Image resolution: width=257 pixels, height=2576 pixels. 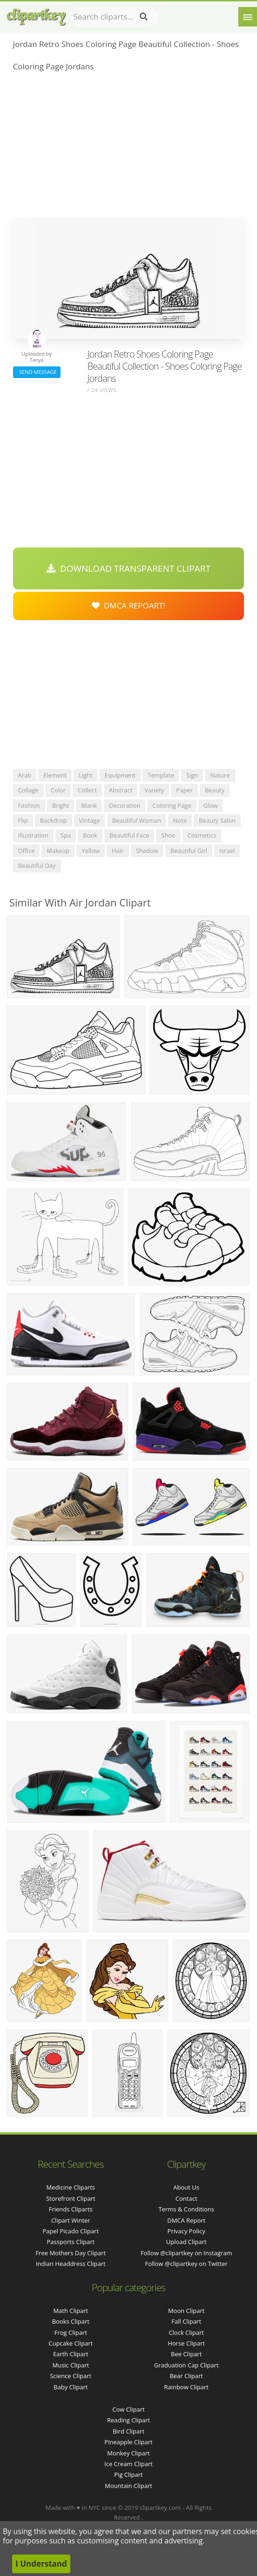 I want to click on passports clipart, so click(x=71, y=2242).